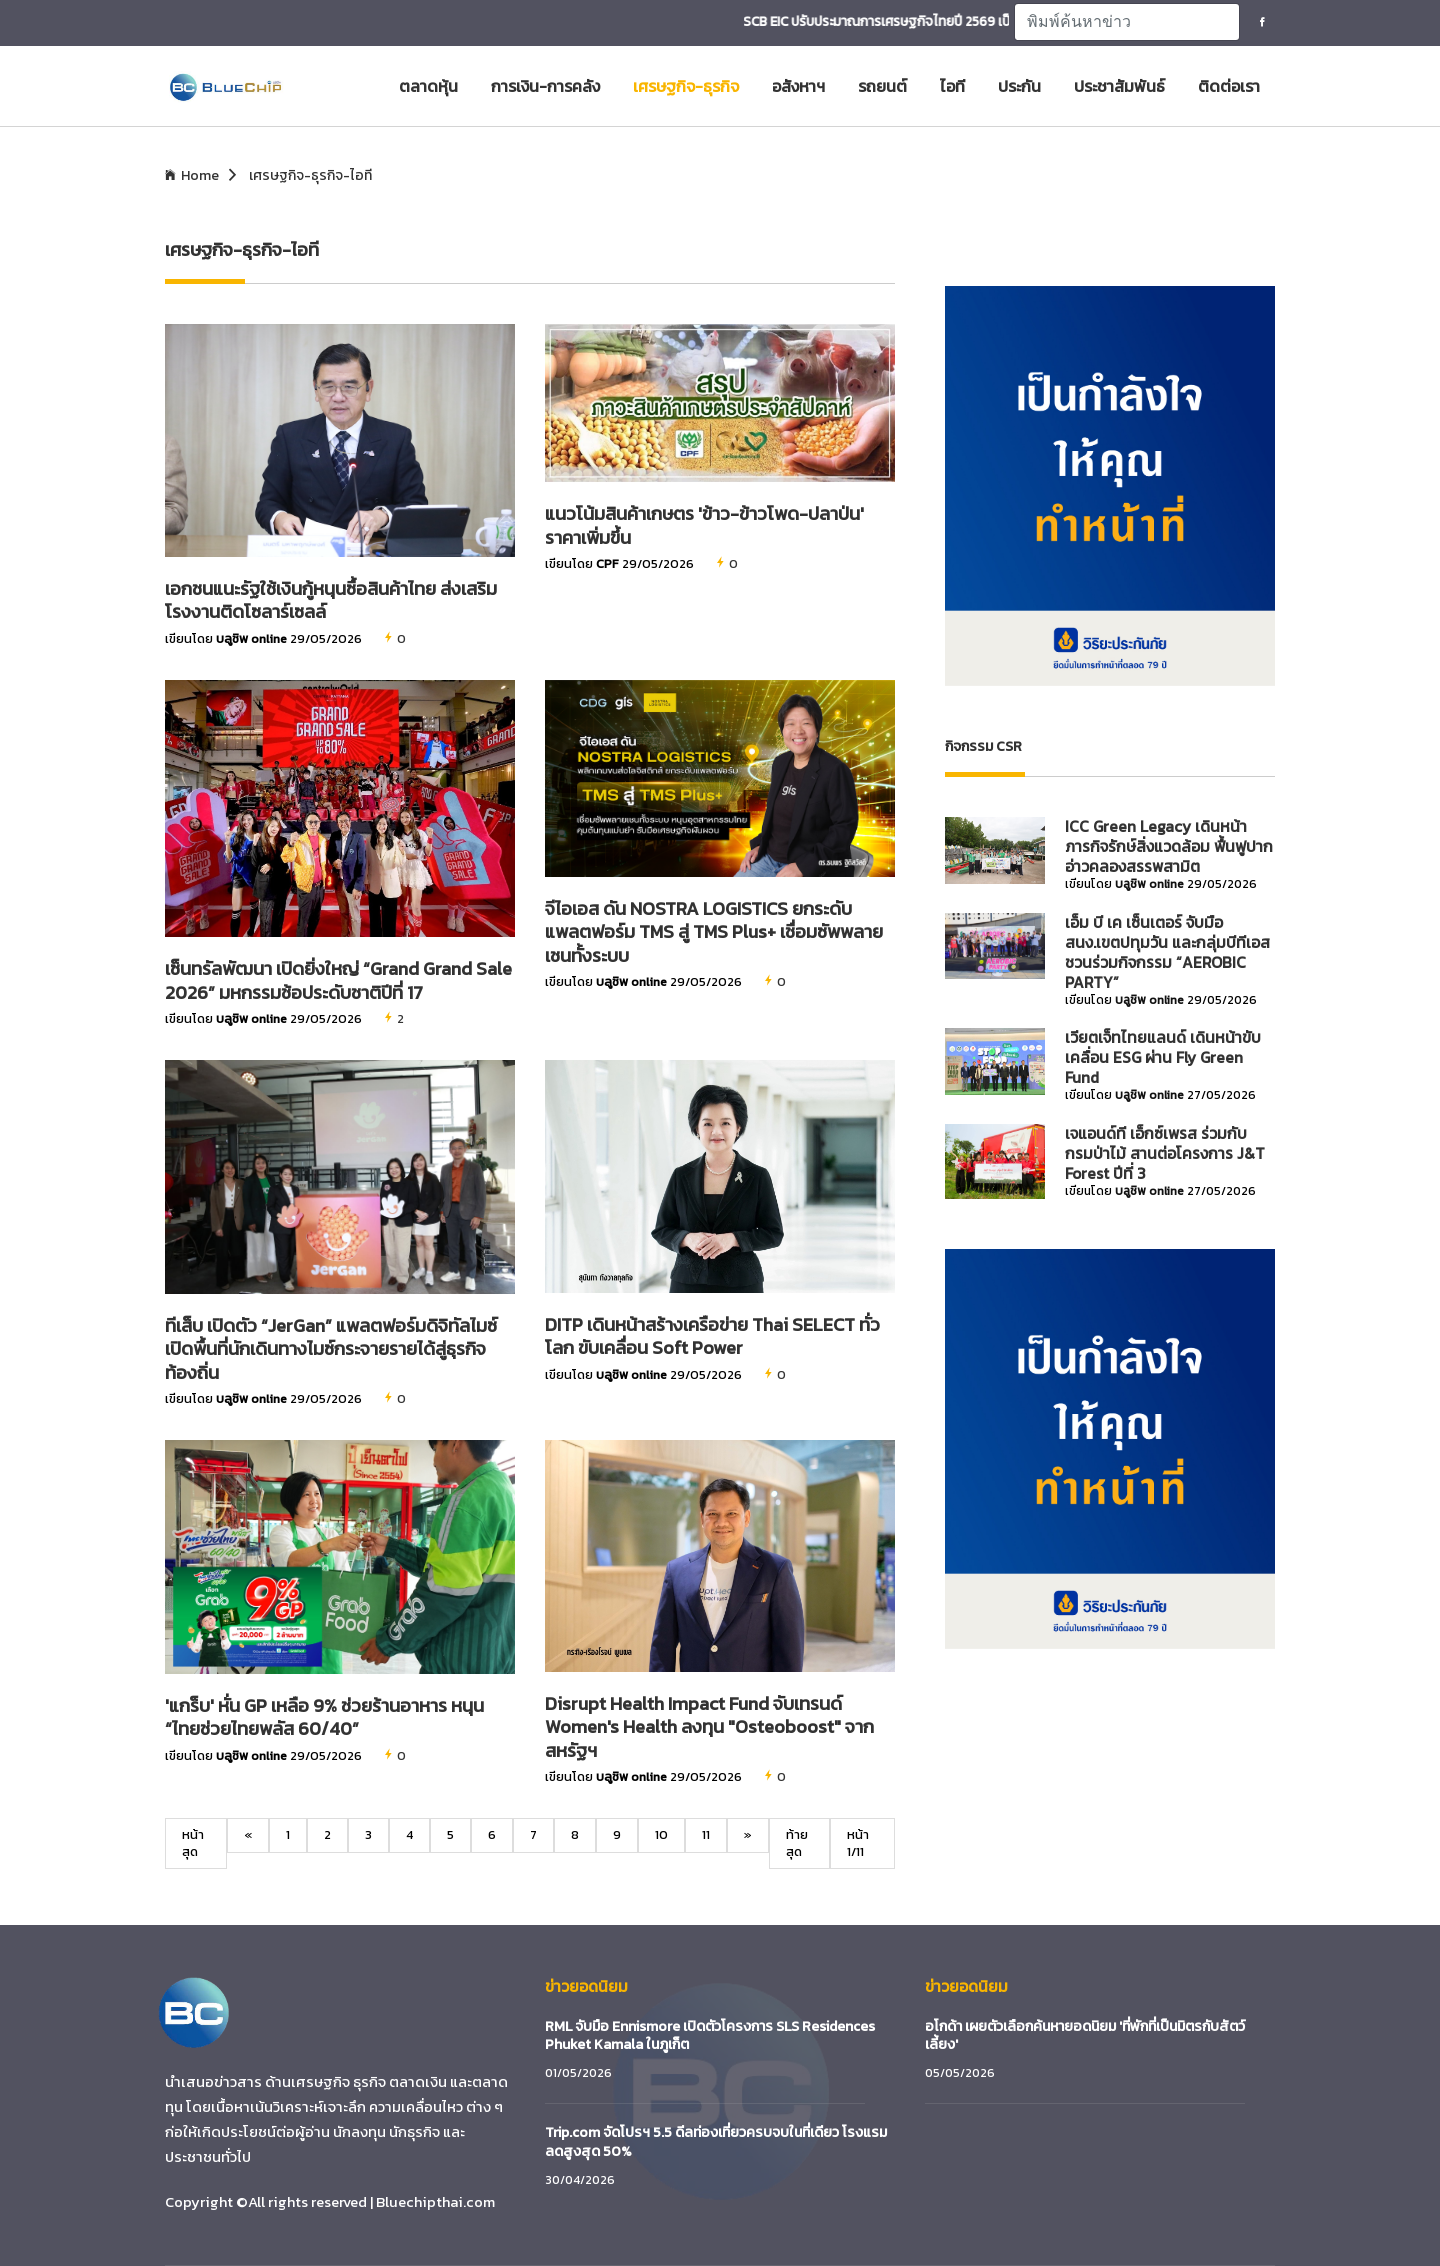  What do you see at coordinates (798, 86) in the screenshot?
I see `อสังหาฯ` at bounding box center [798, 86].